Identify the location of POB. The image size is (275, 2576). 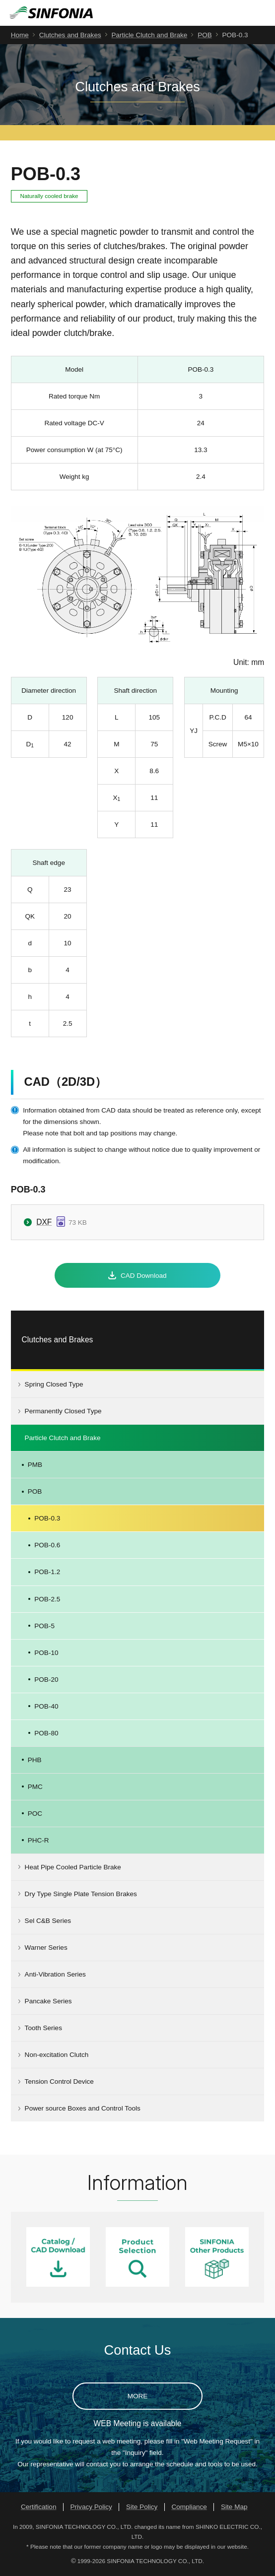
(205, 36).